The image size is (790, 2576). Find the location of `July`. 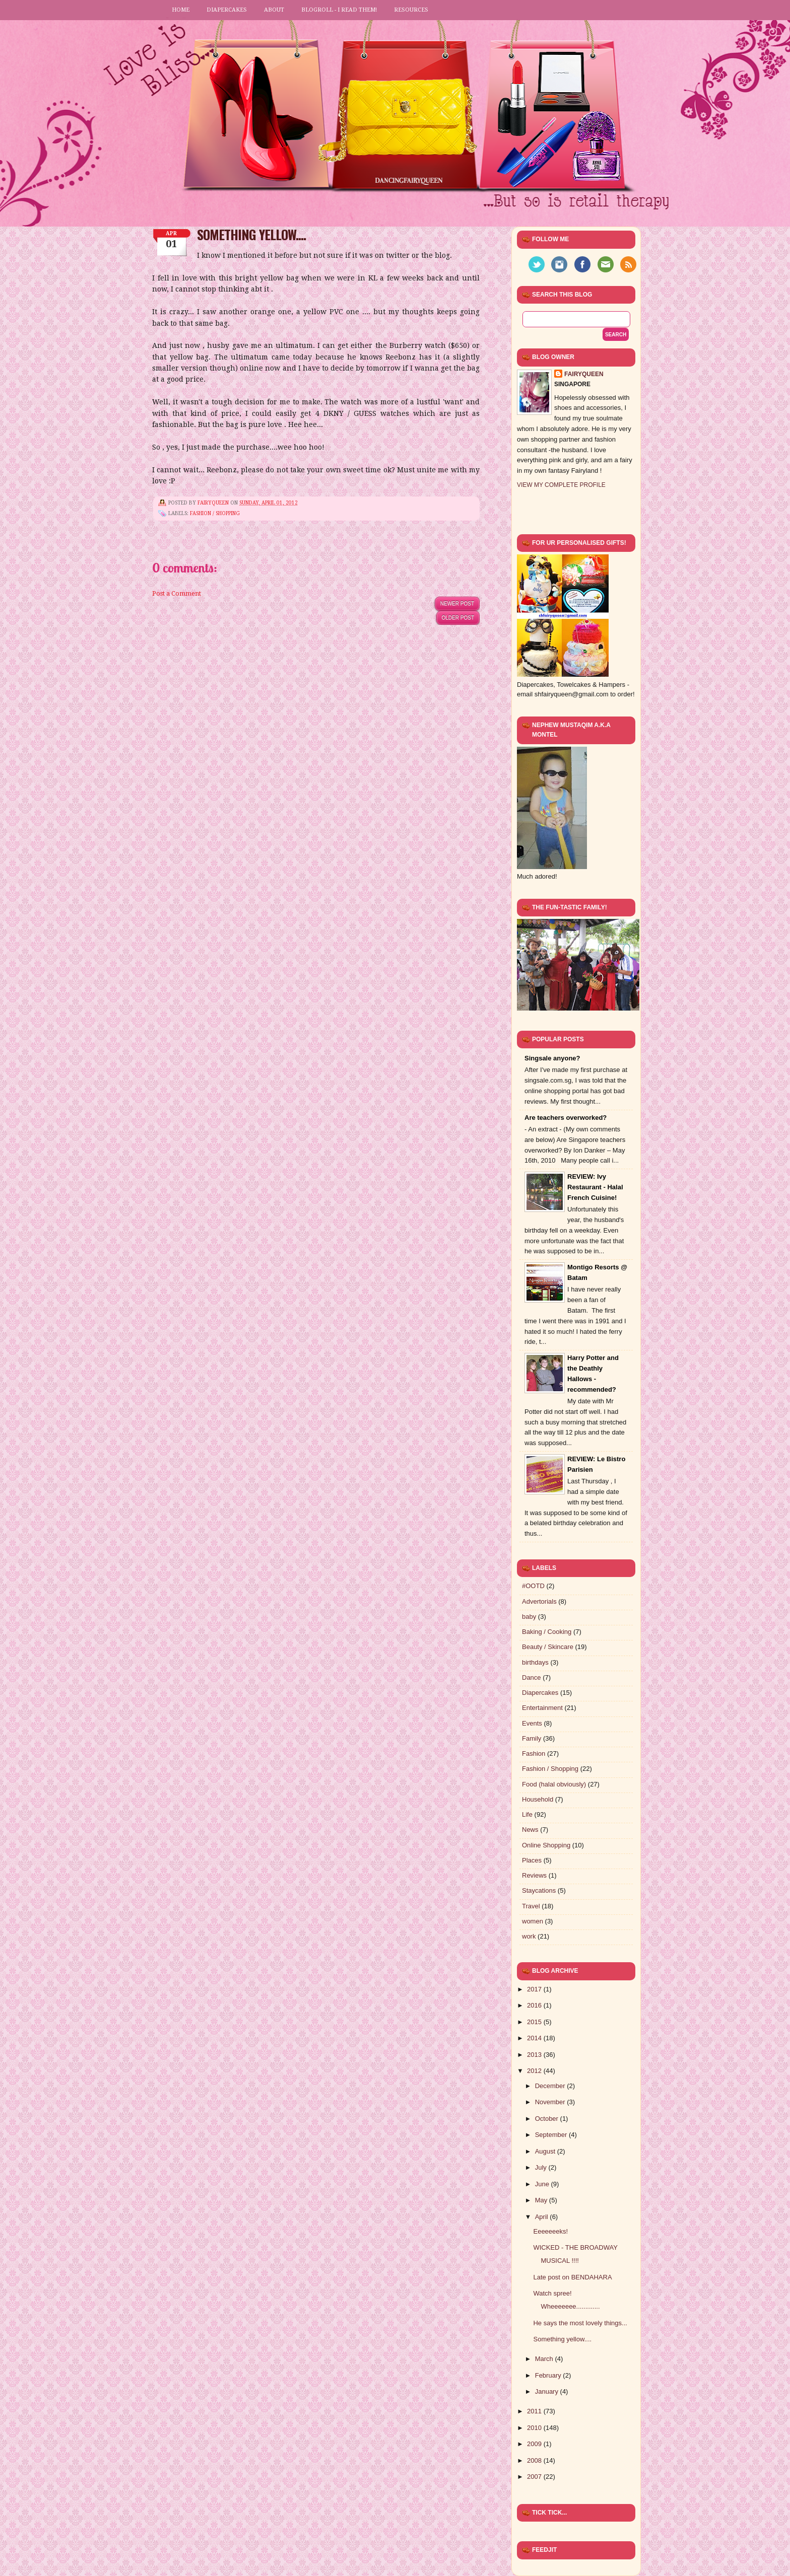

July is located at coordinates (542, 2167).